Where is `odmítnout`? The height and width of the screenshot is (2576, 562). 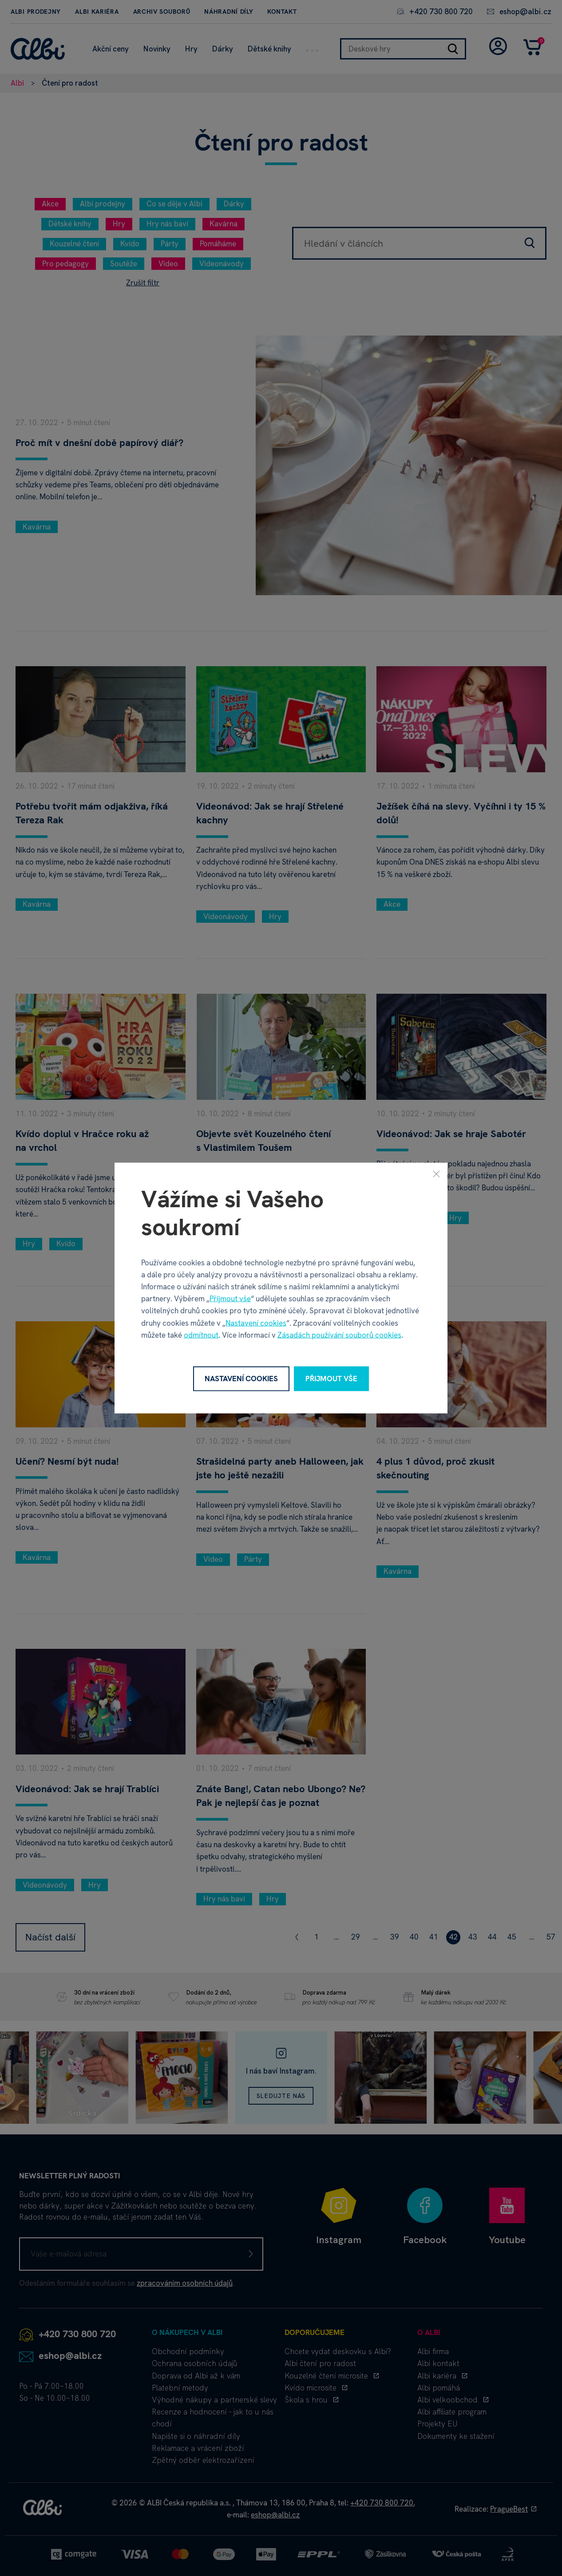
odmítnout is located at coordinates (201, 1334).